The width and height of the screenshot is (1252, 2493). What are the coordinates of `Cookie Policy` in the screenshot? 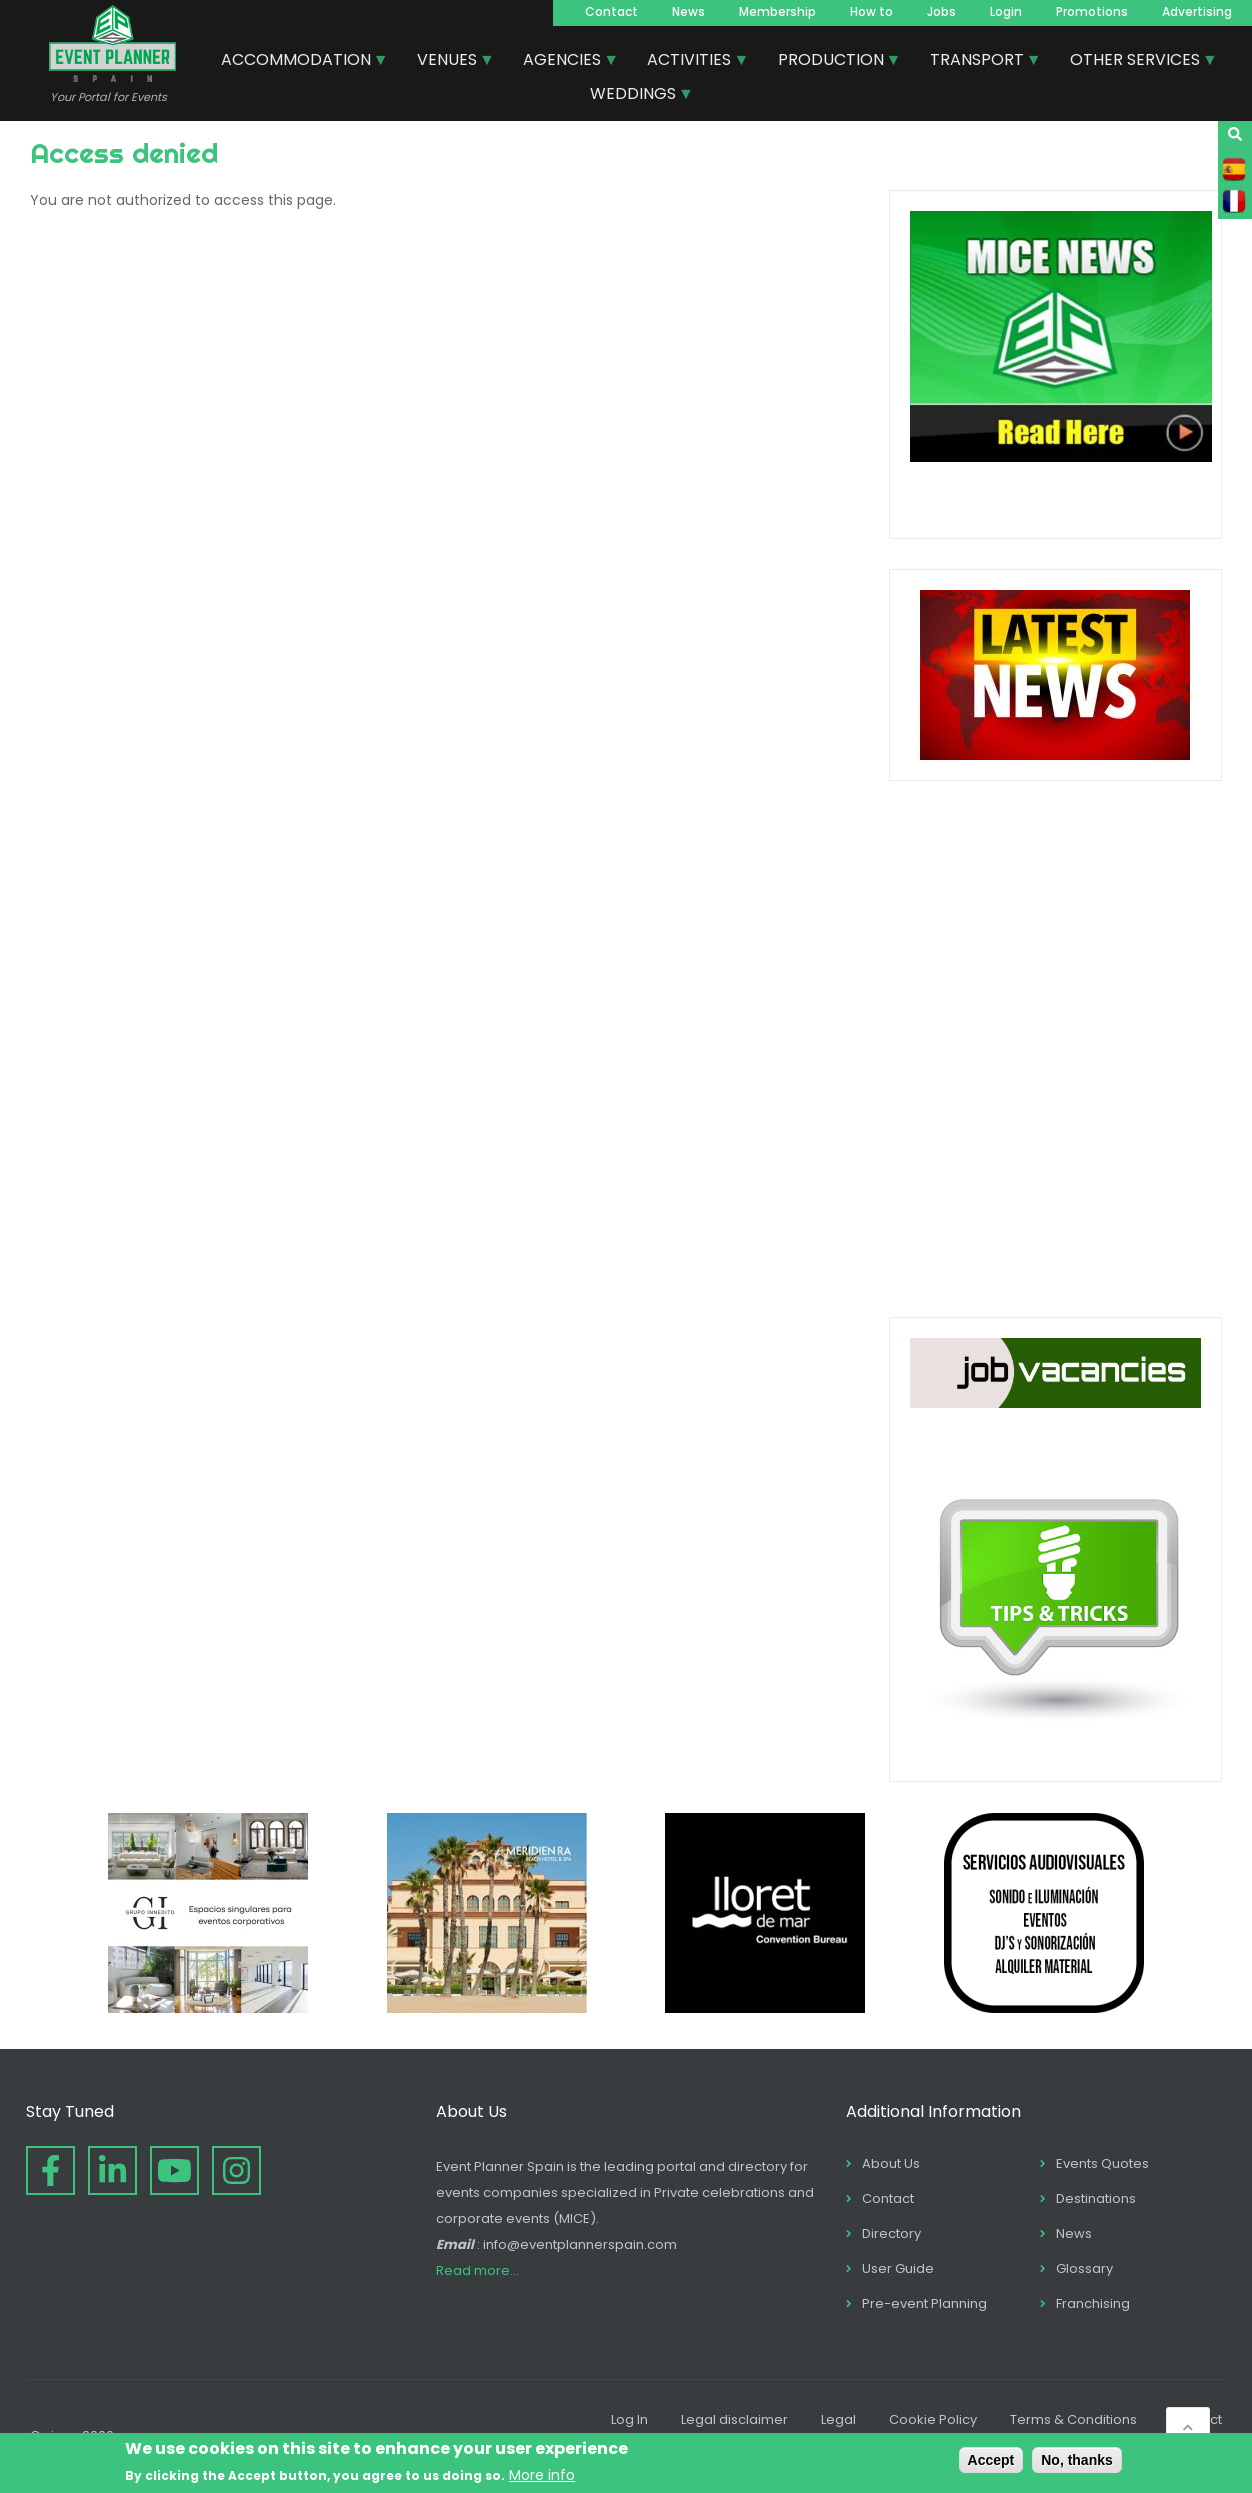 It's located at (933, 2419).